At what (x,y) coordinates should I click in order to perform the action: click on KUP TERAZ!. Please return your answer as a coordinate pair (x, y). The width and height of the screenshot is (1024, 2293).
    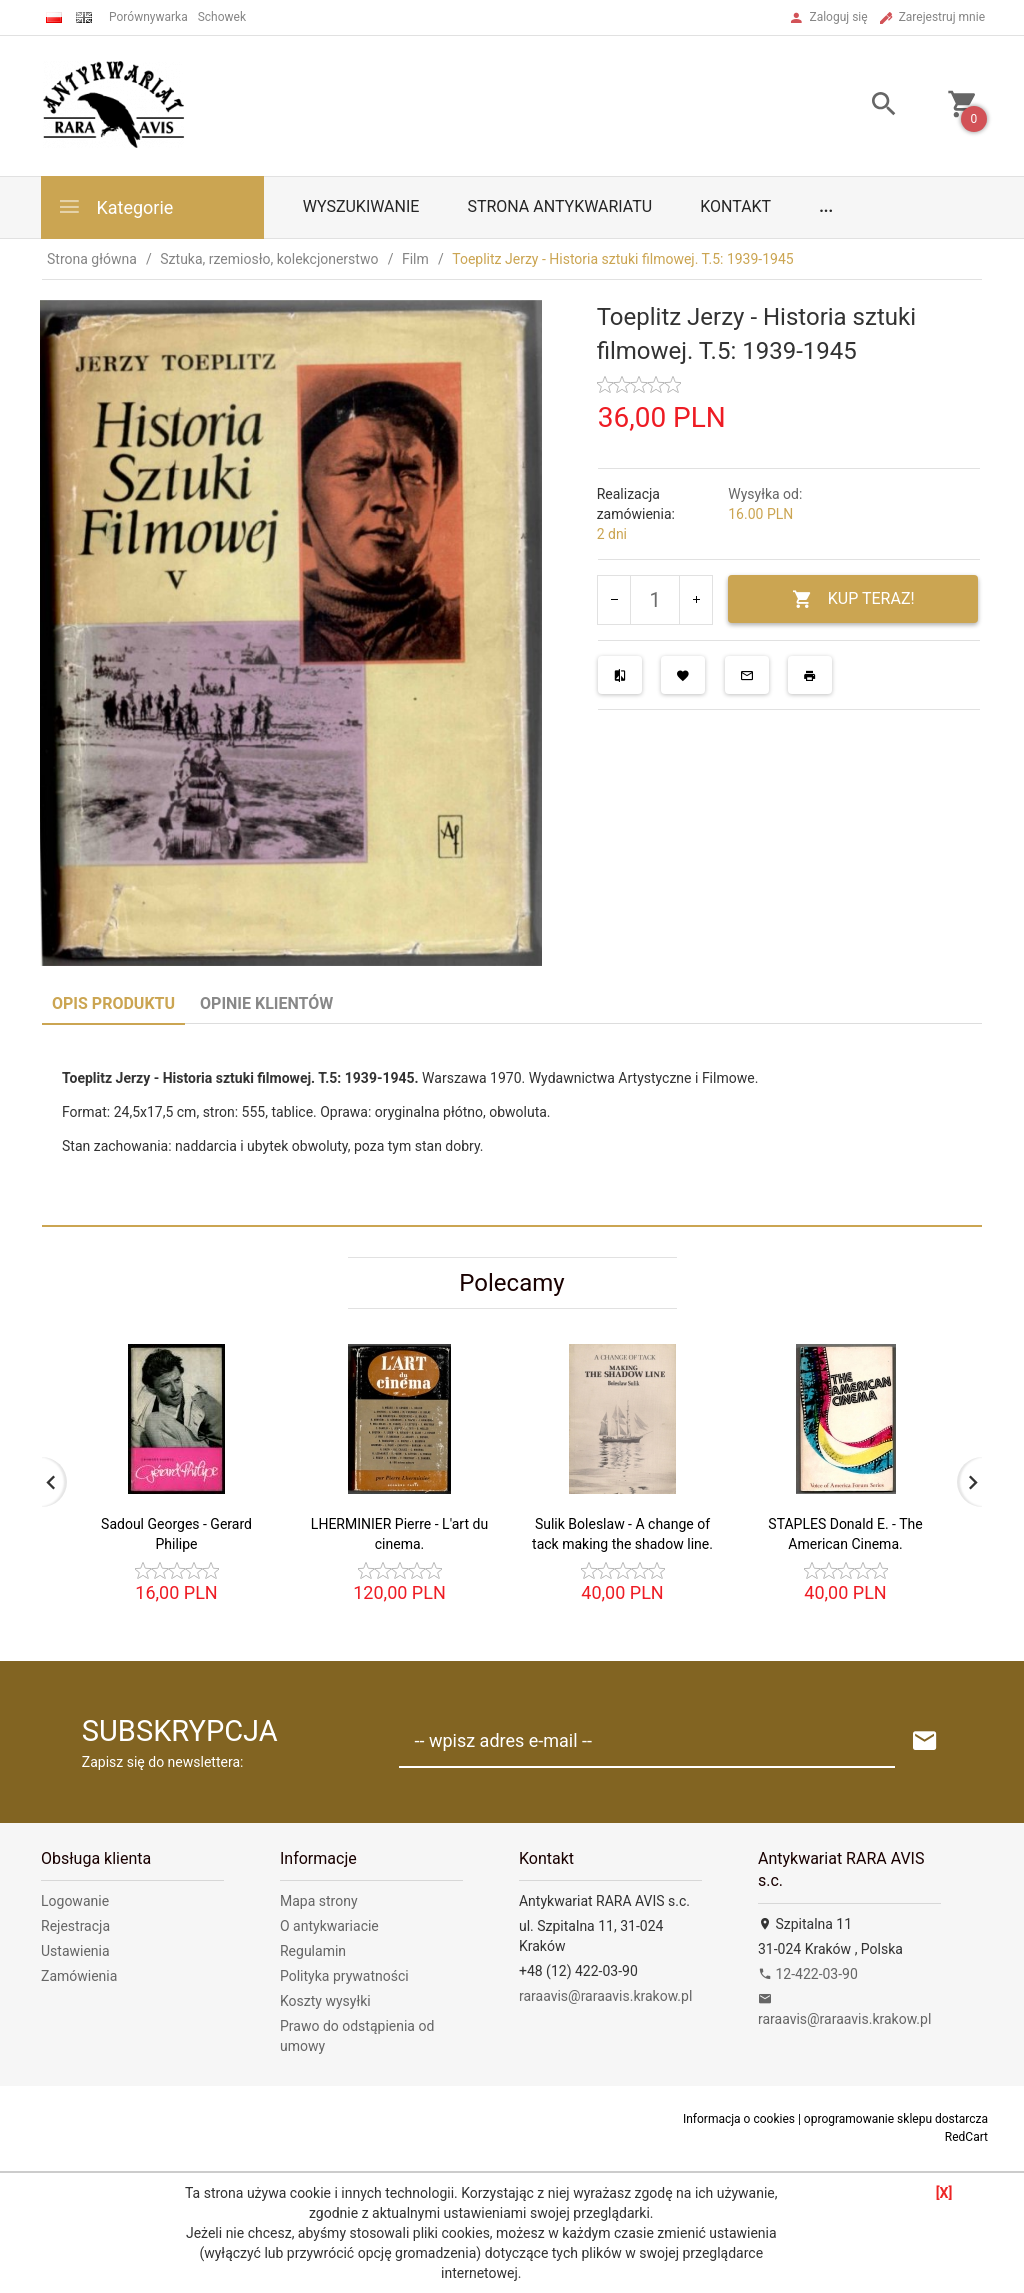
    Looking at the image, I should click on (853, 599).